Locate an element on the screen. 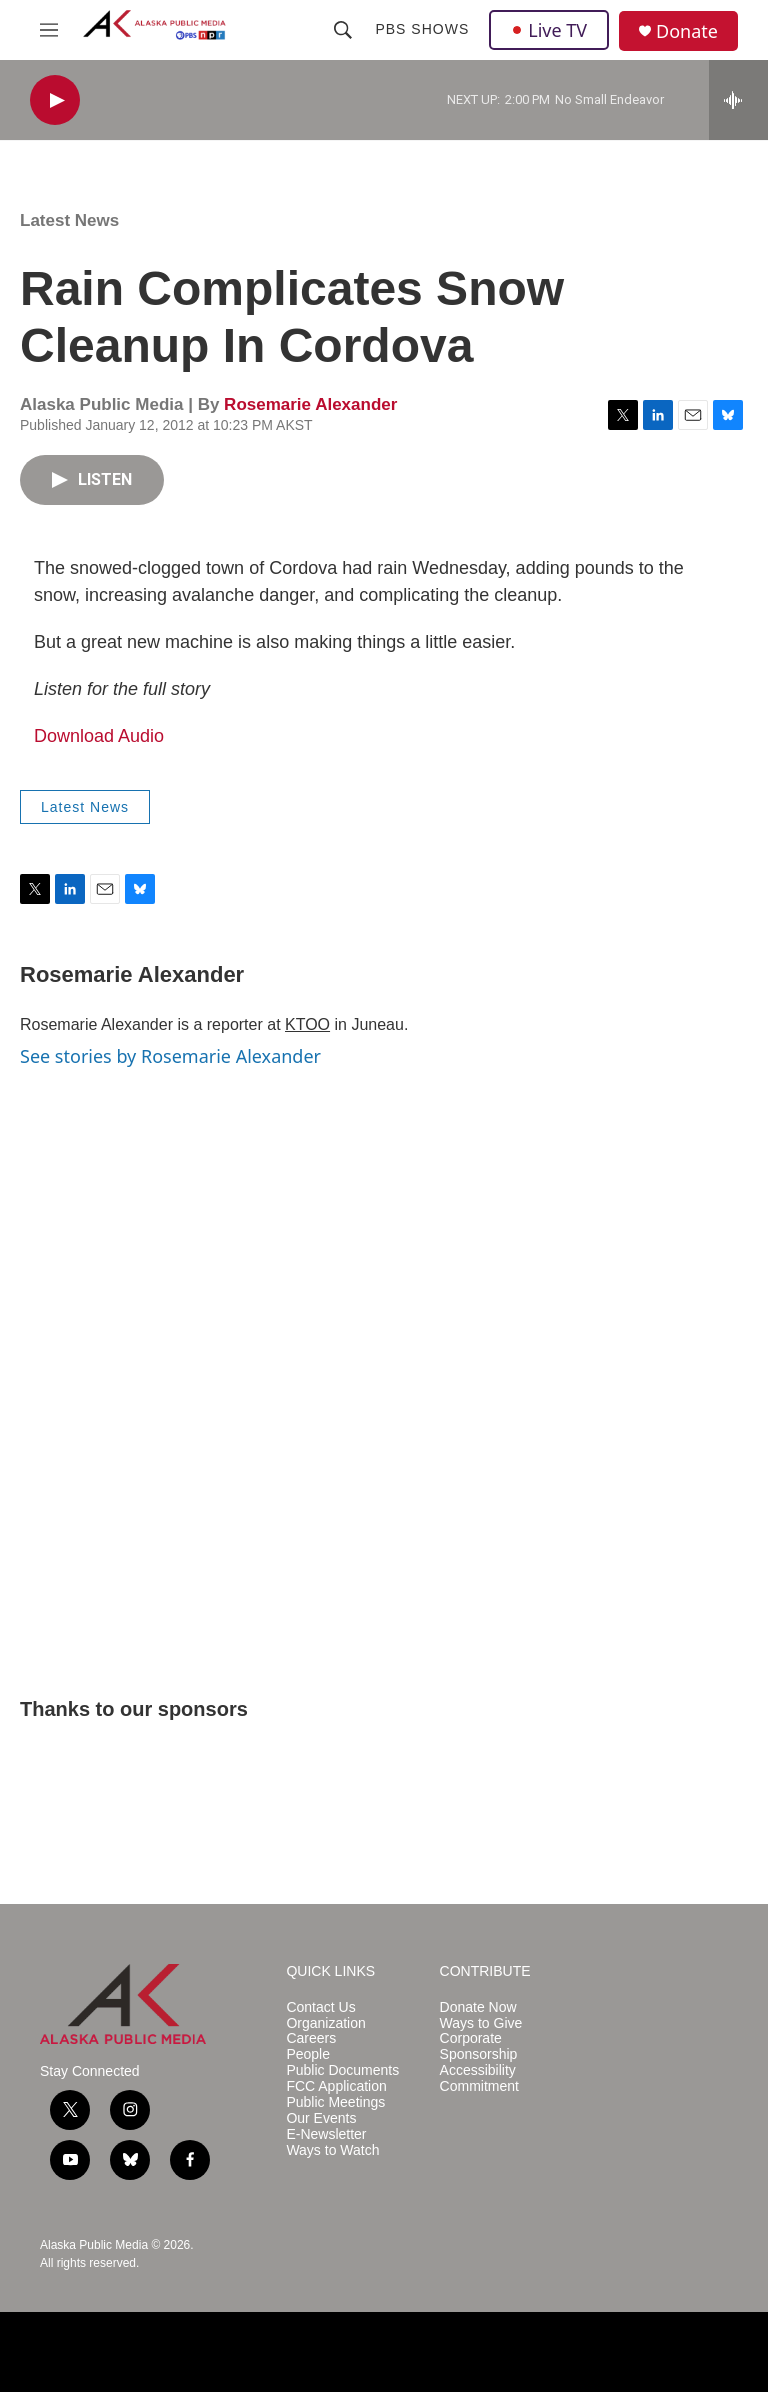 The image size is (768, 2392). [hamburger-menu-open] is located at coordinates (49, 30).